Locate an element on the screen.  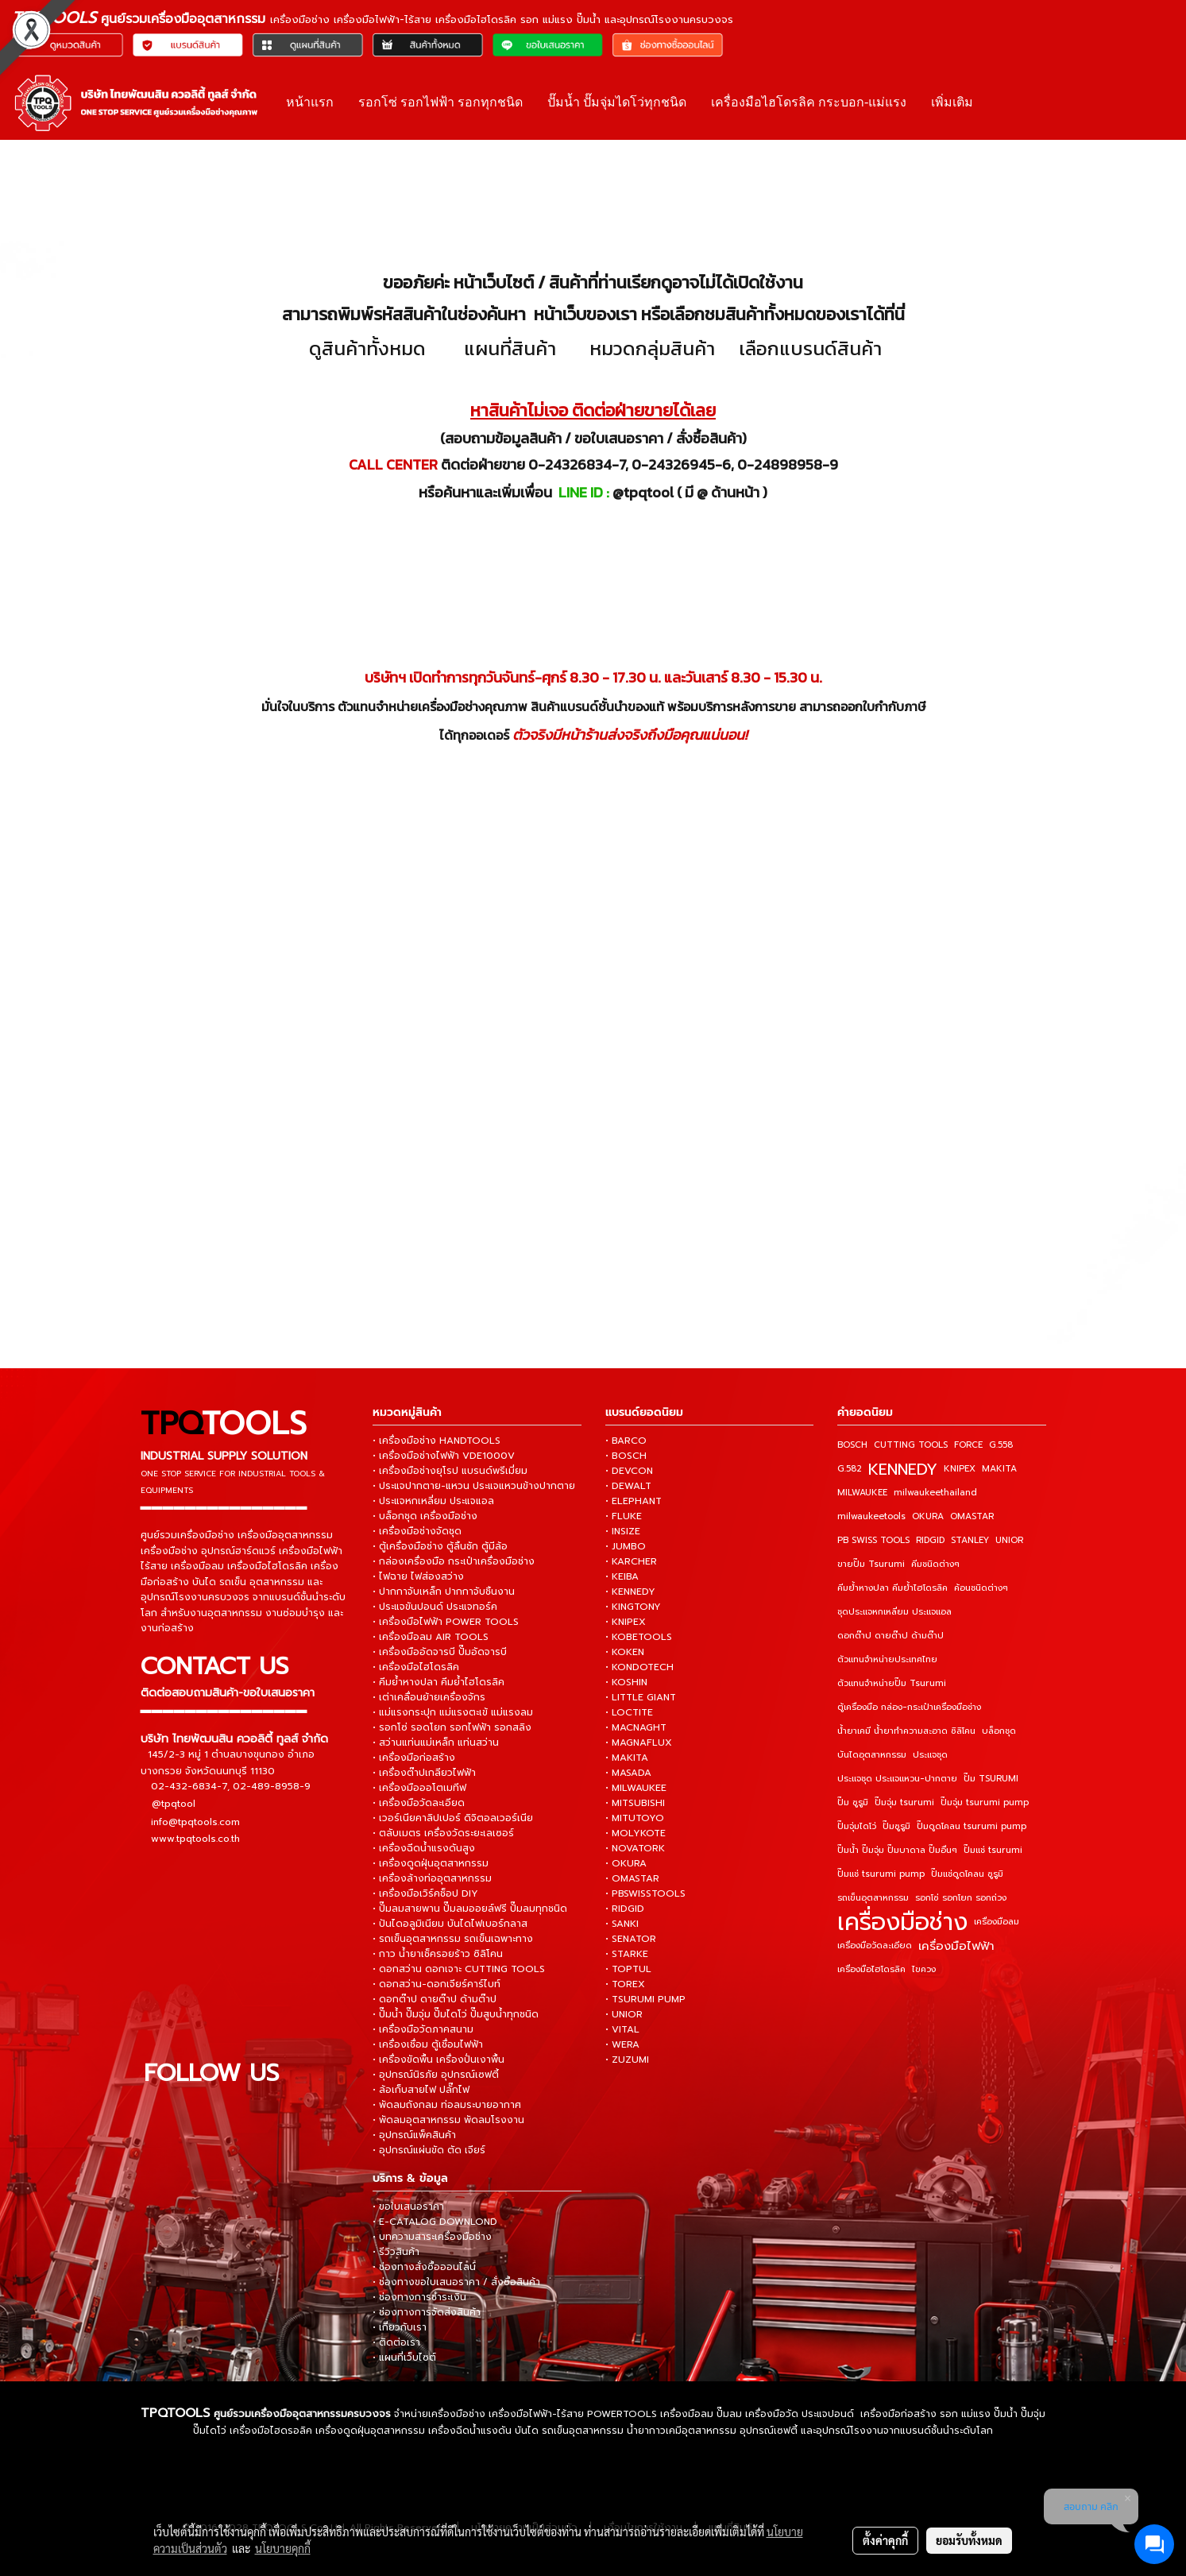
• เครื่องมือวัดละเอียด is located at coordinates (419, 1803).